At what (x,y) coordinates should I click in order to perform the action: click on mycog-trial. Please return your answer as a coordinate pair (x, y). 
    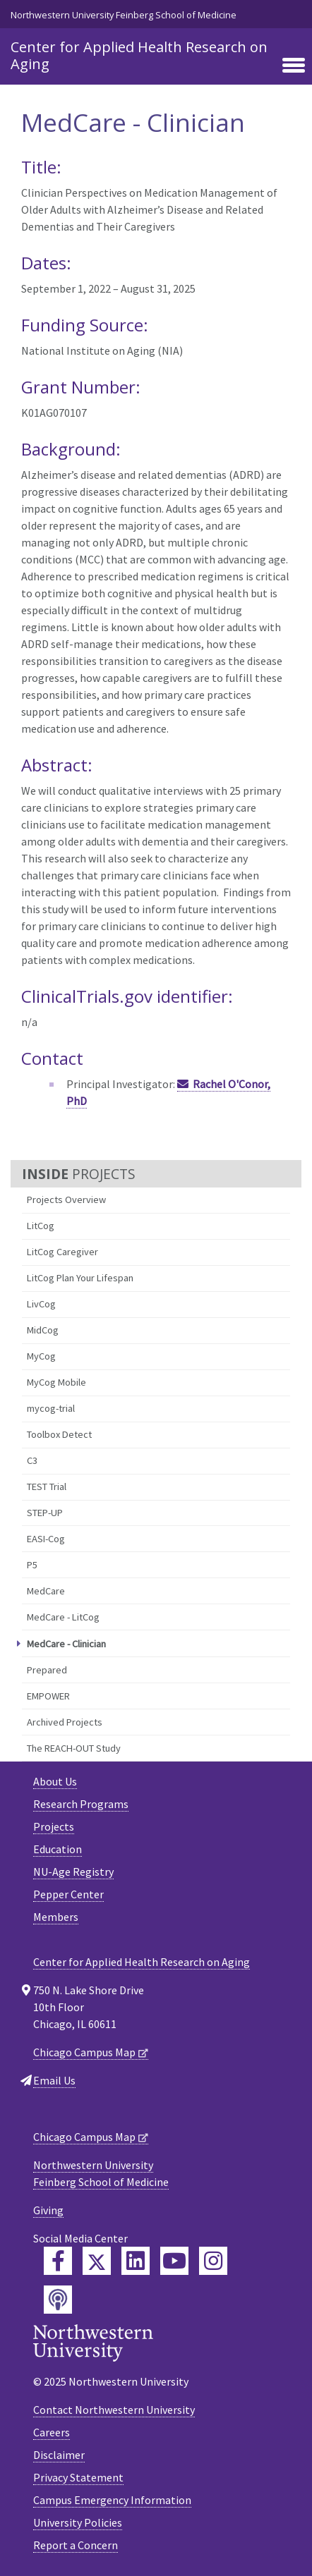
    Looking at the image, I should click on (51, 1408).